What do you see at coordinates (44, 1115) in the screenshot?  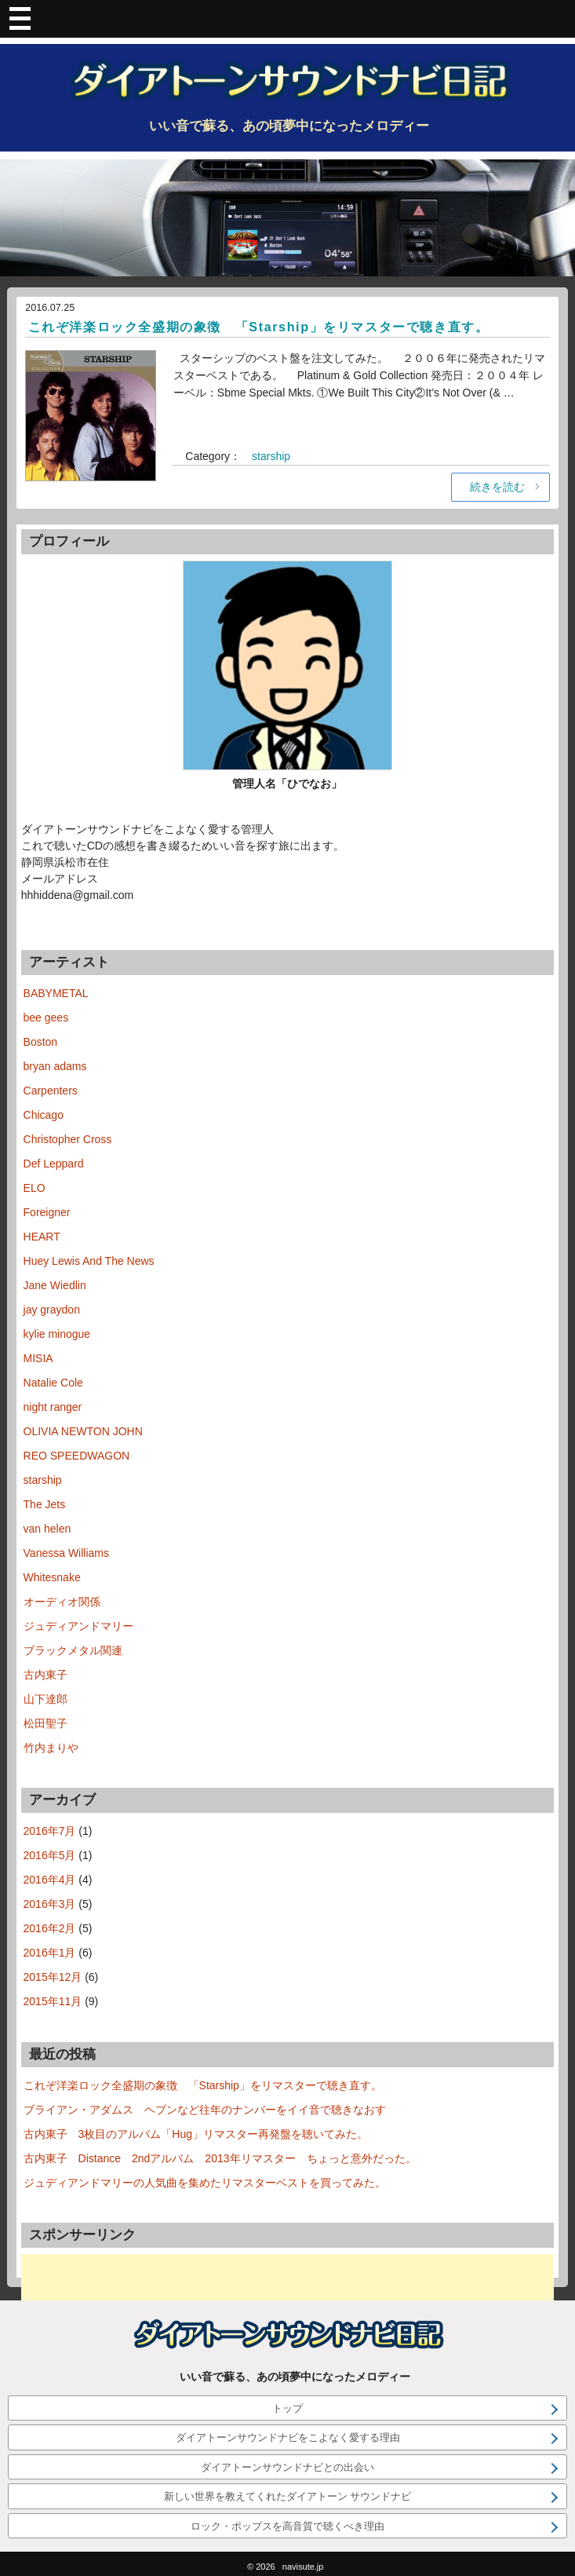 I see `Chicago` at bounding box center [44, 1115].